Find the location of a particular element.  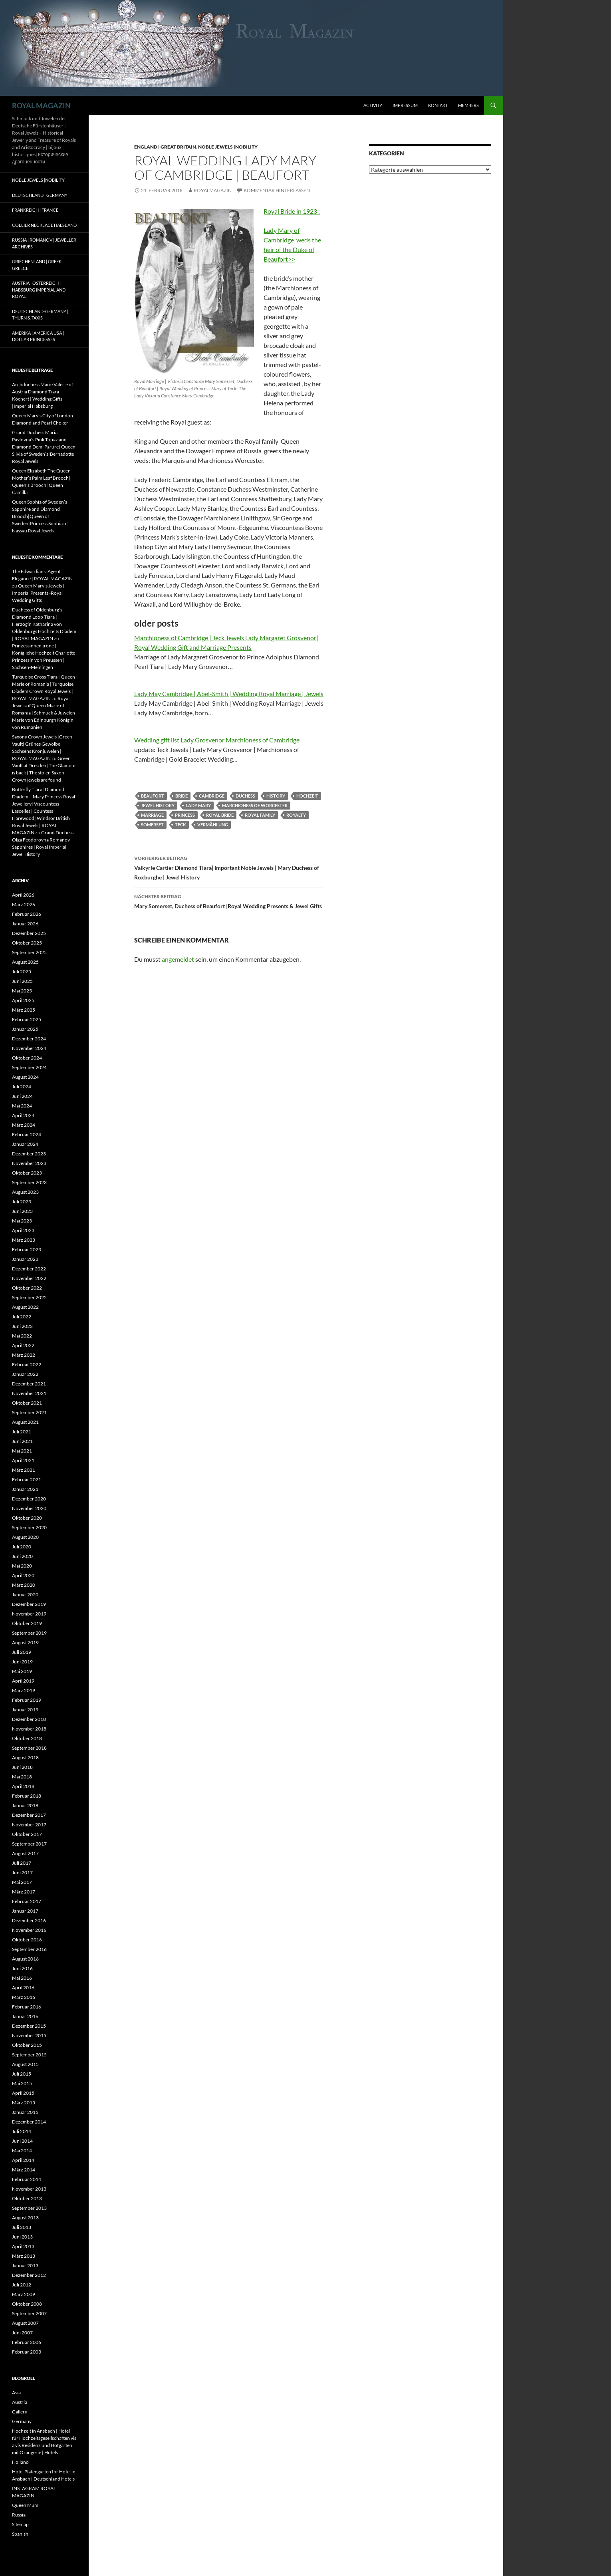

Juli 2021 is located at coordinates (21, 1432).